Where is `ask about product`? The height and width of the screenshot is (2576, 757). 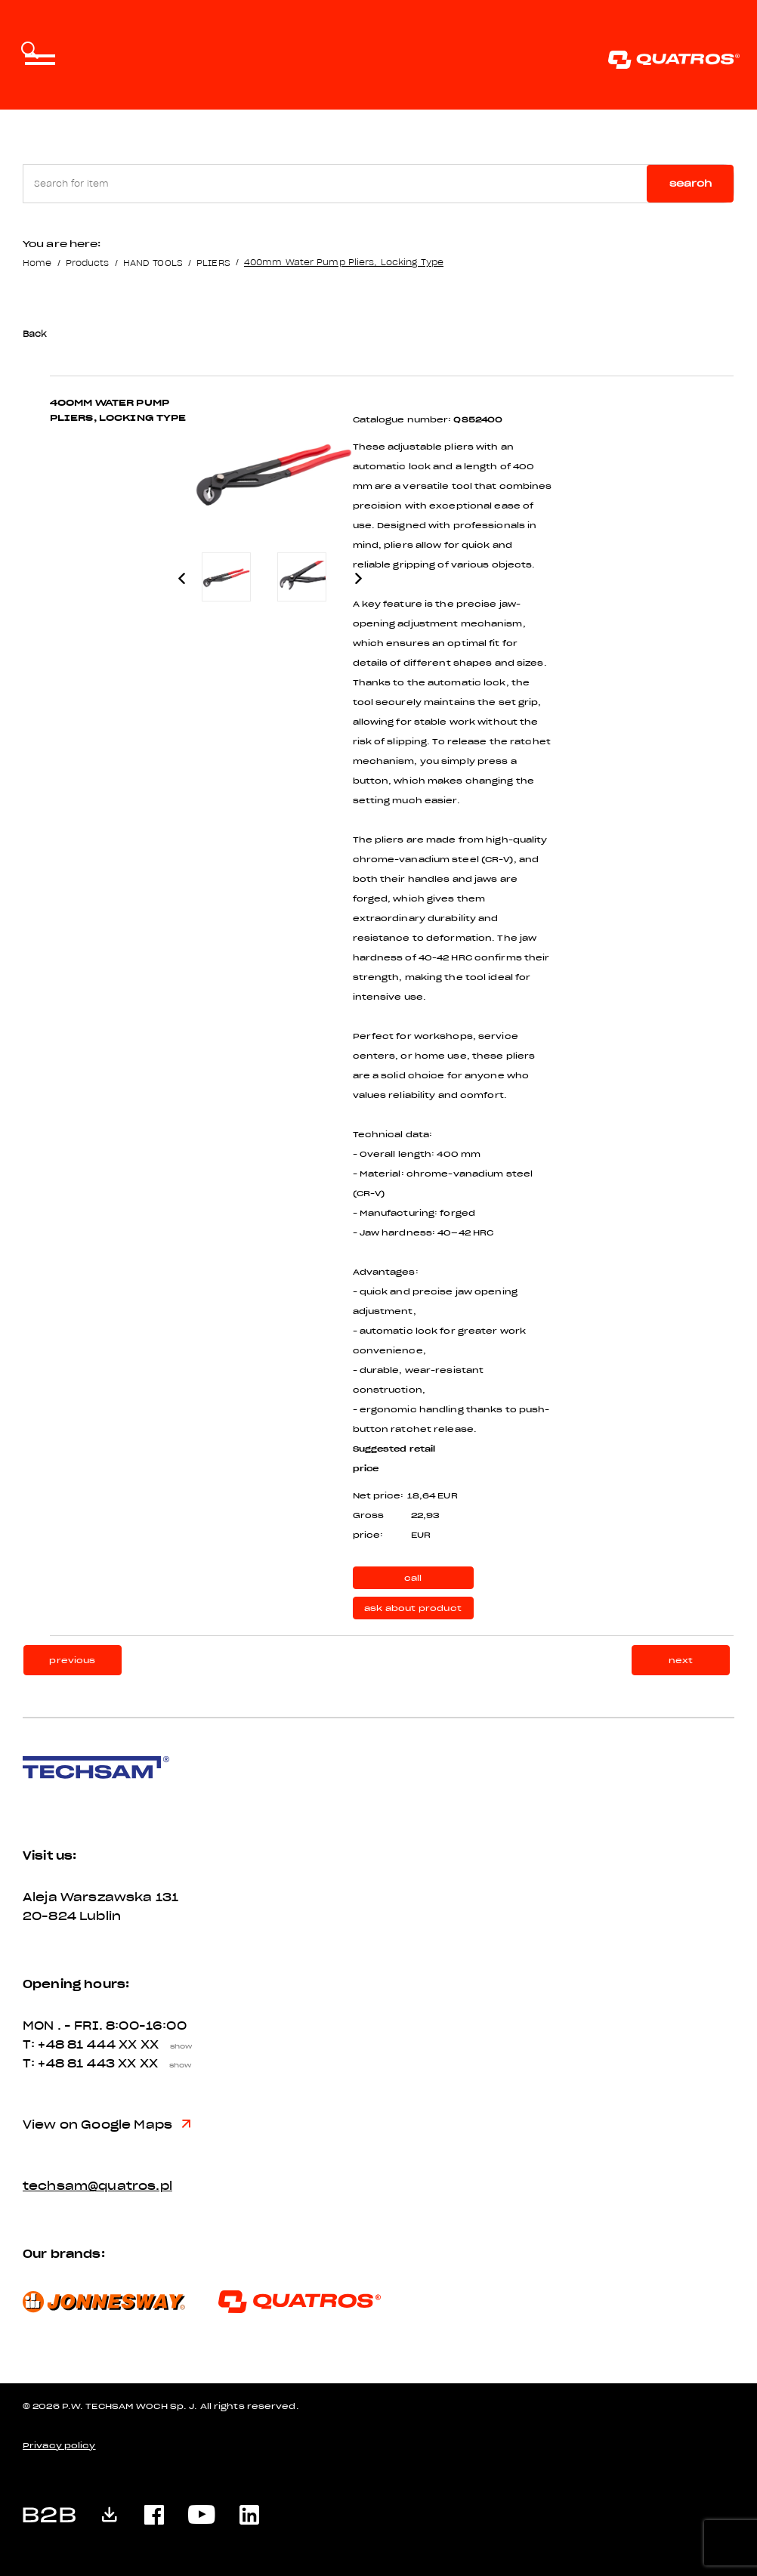 ask about product is located at coordinates (413, 1608).